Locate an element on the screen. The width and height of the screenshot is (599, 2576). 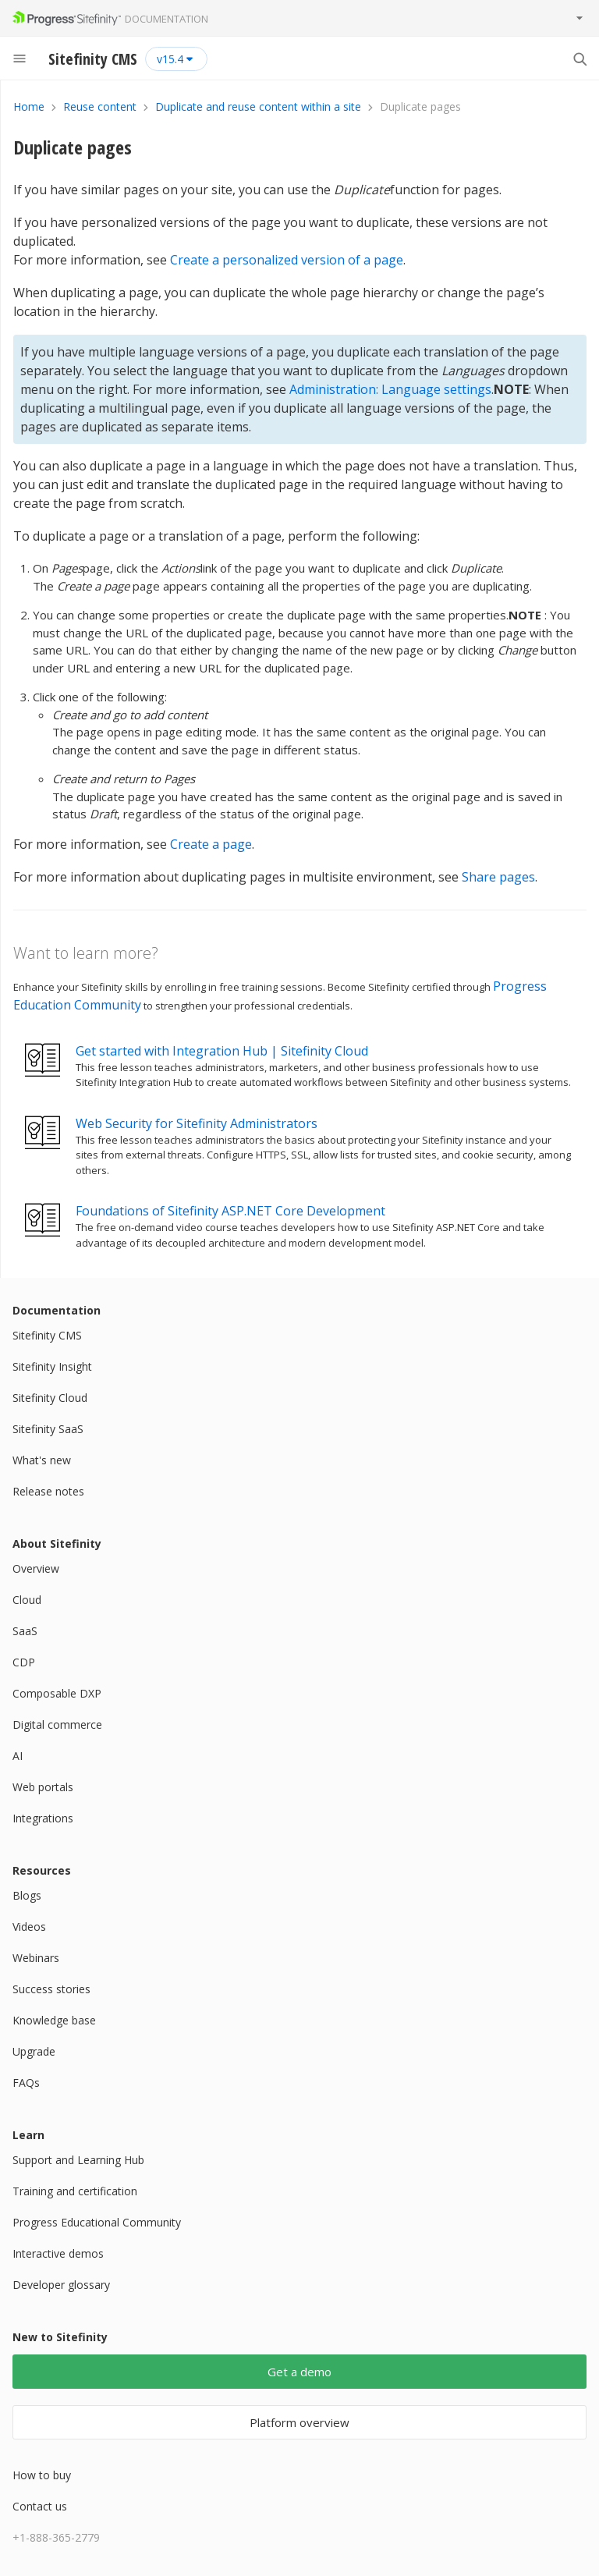
Administration: Language settings is located at coordinates (390, 389).